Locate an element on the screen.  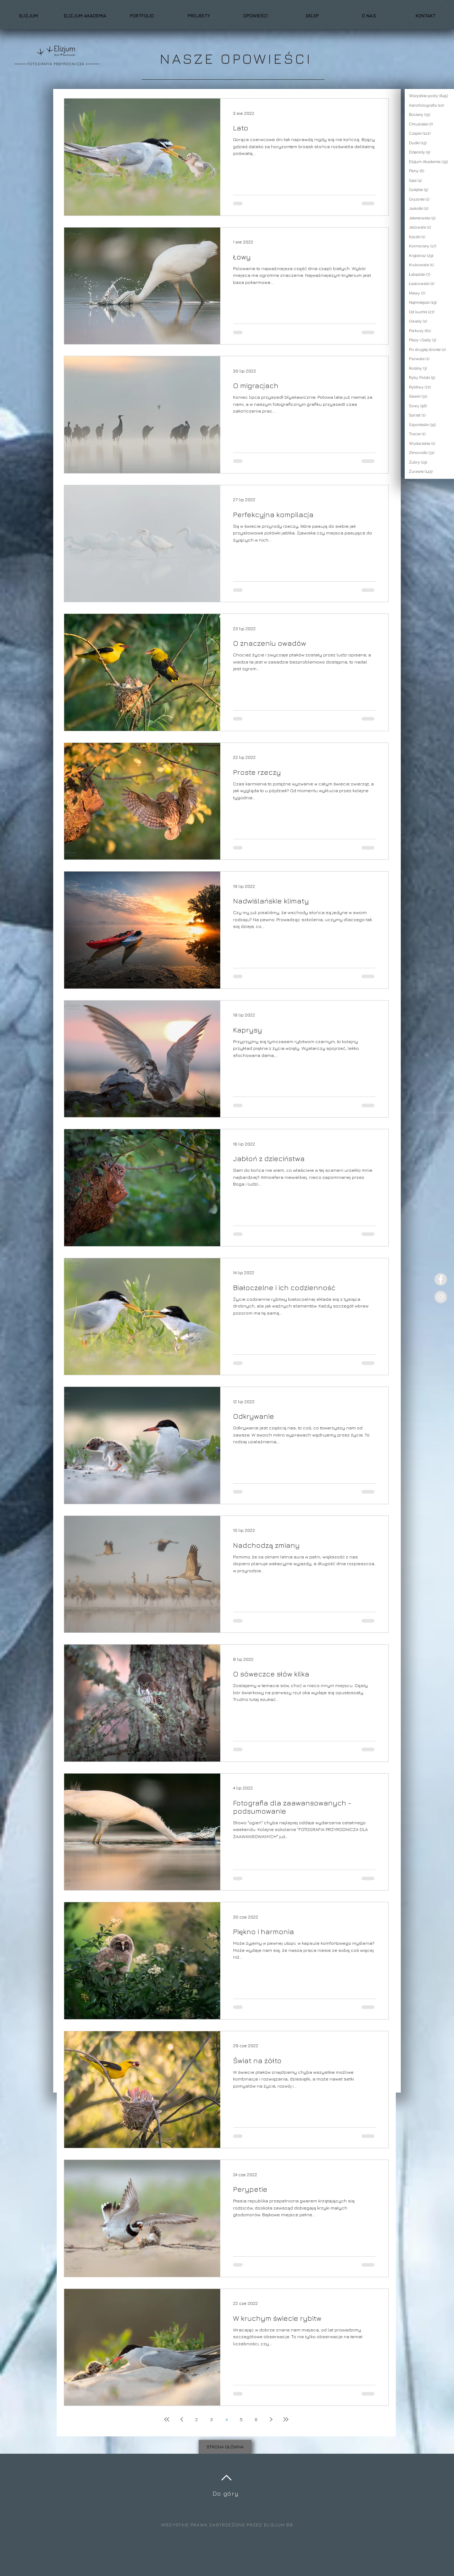
[Last page] is located at coordinates (285, 2419).